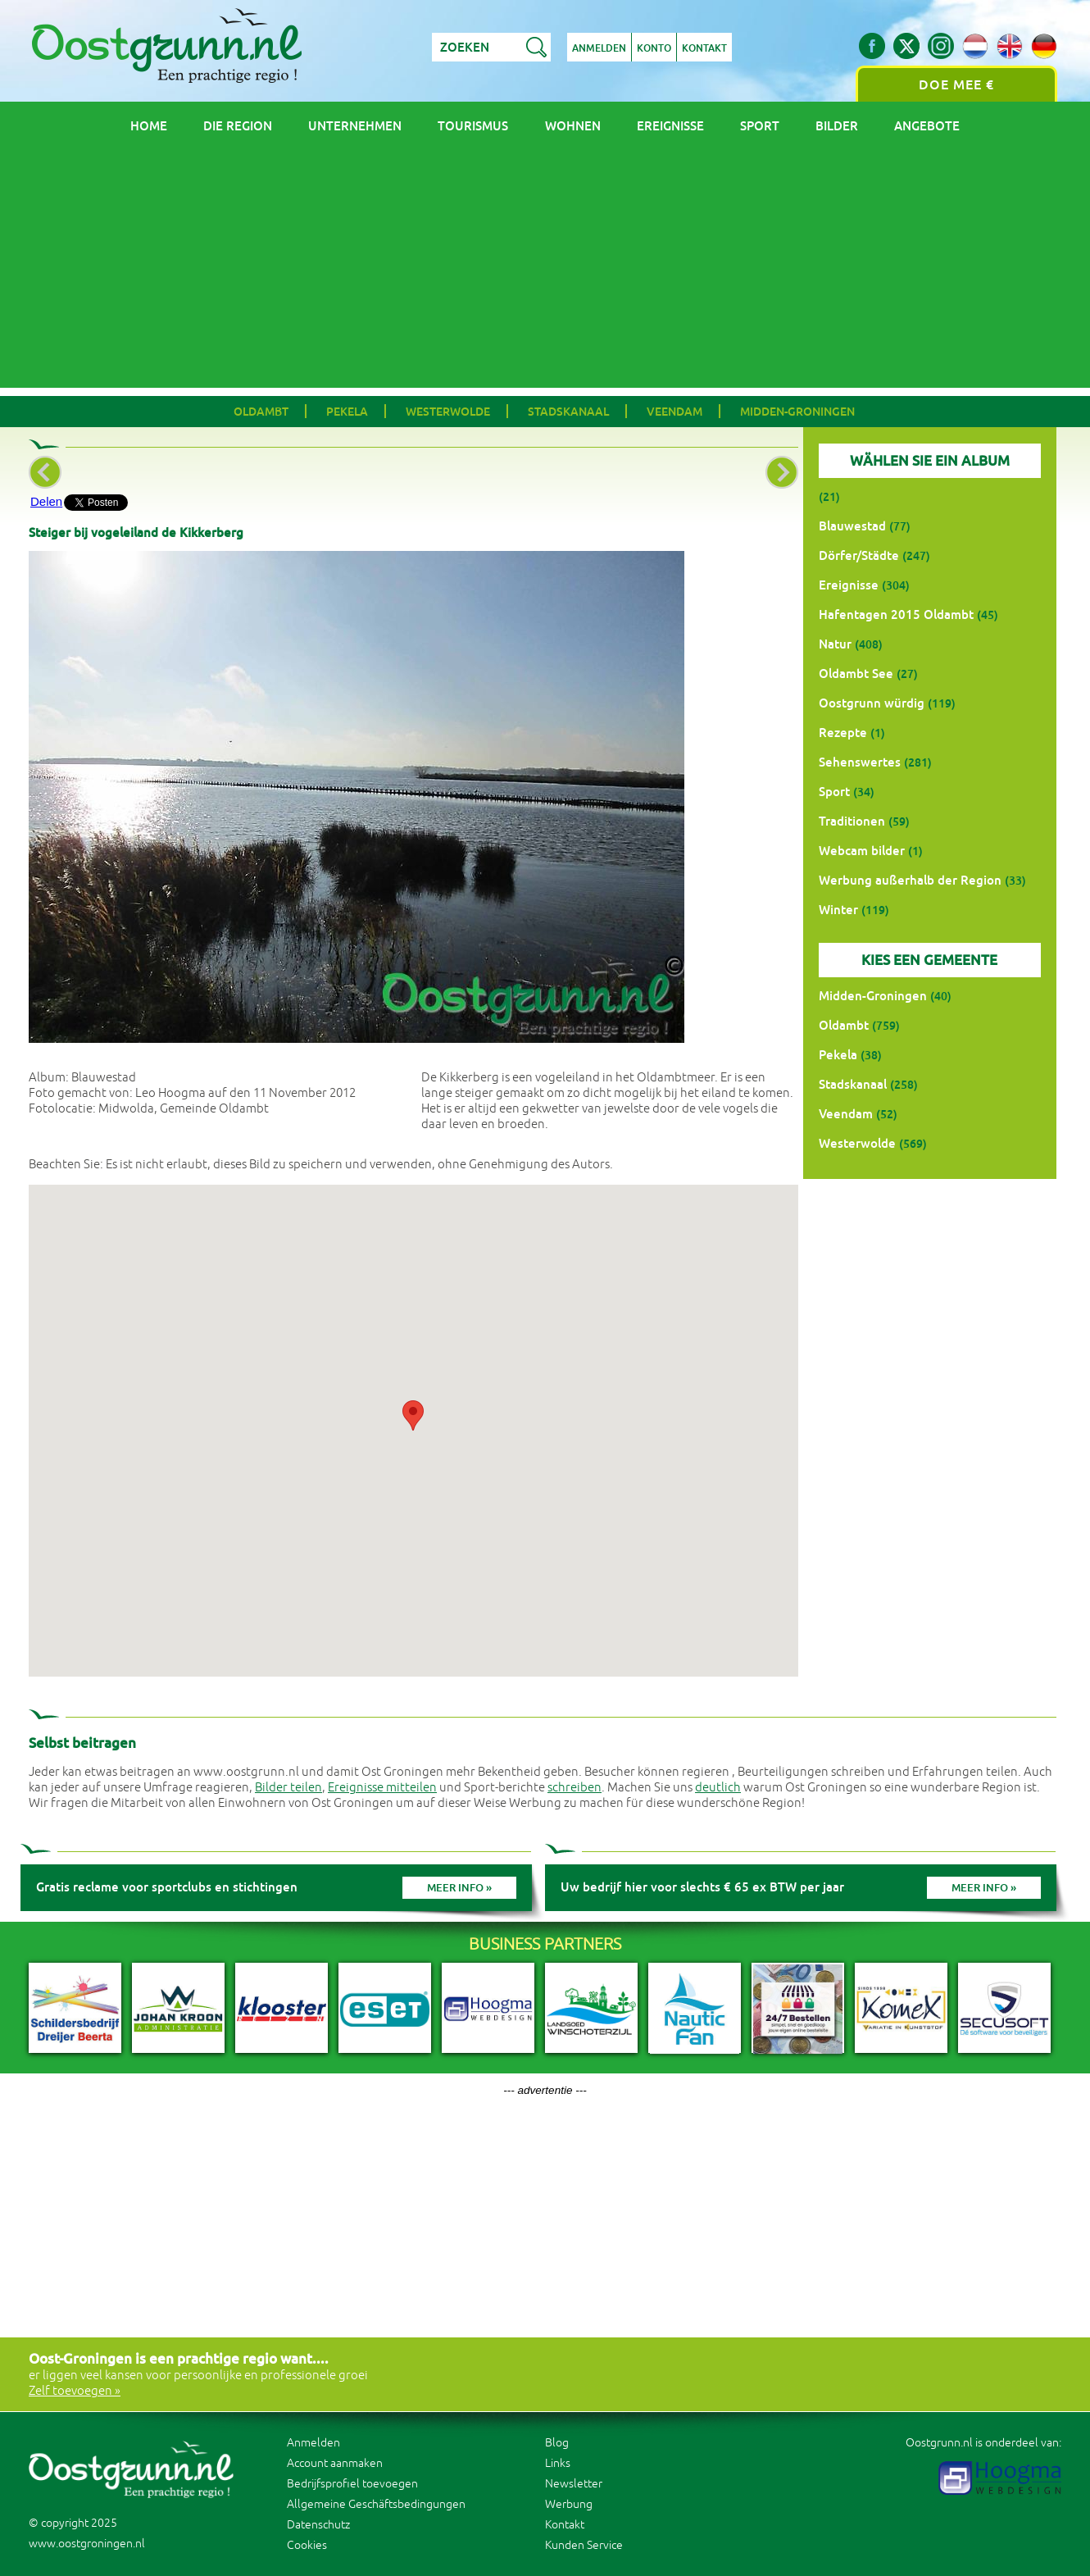 The height and width of the screenshot is (2576, 1090). What do you see at coordinates (654, 48) in the screenshot?
I see `Konto` at bounding box center [654, 48].